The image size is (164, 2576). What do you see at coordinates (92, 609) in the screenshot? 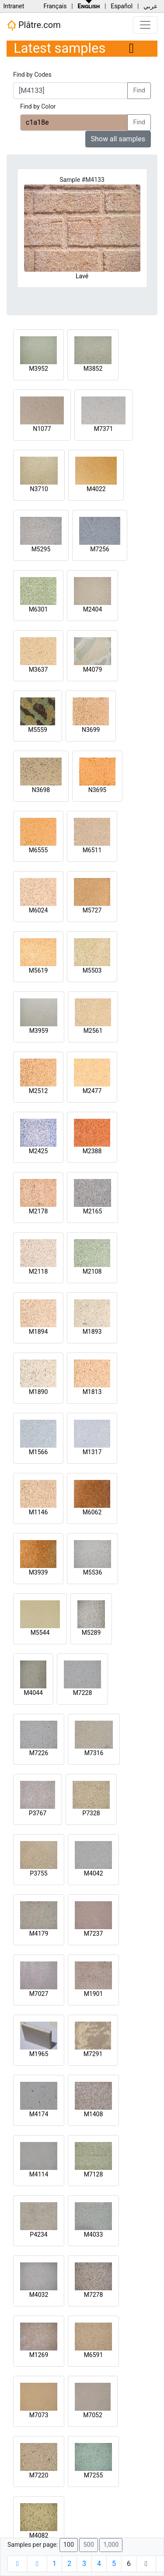
I see `M2404` at bounding box center [92, 609].